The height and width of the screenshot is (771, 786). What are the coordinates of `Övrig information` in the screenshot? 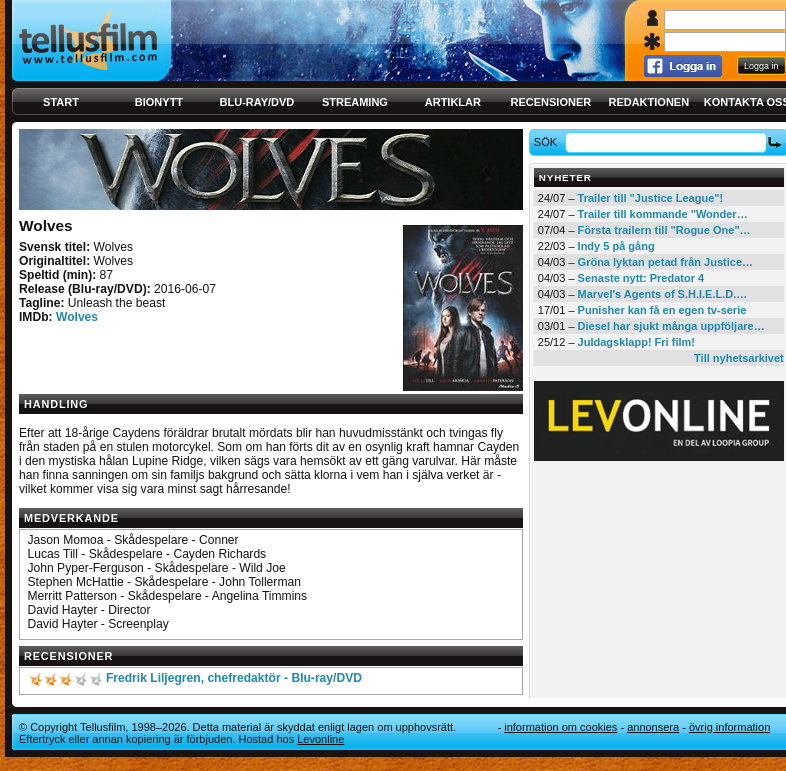 It's located at (729, 727).